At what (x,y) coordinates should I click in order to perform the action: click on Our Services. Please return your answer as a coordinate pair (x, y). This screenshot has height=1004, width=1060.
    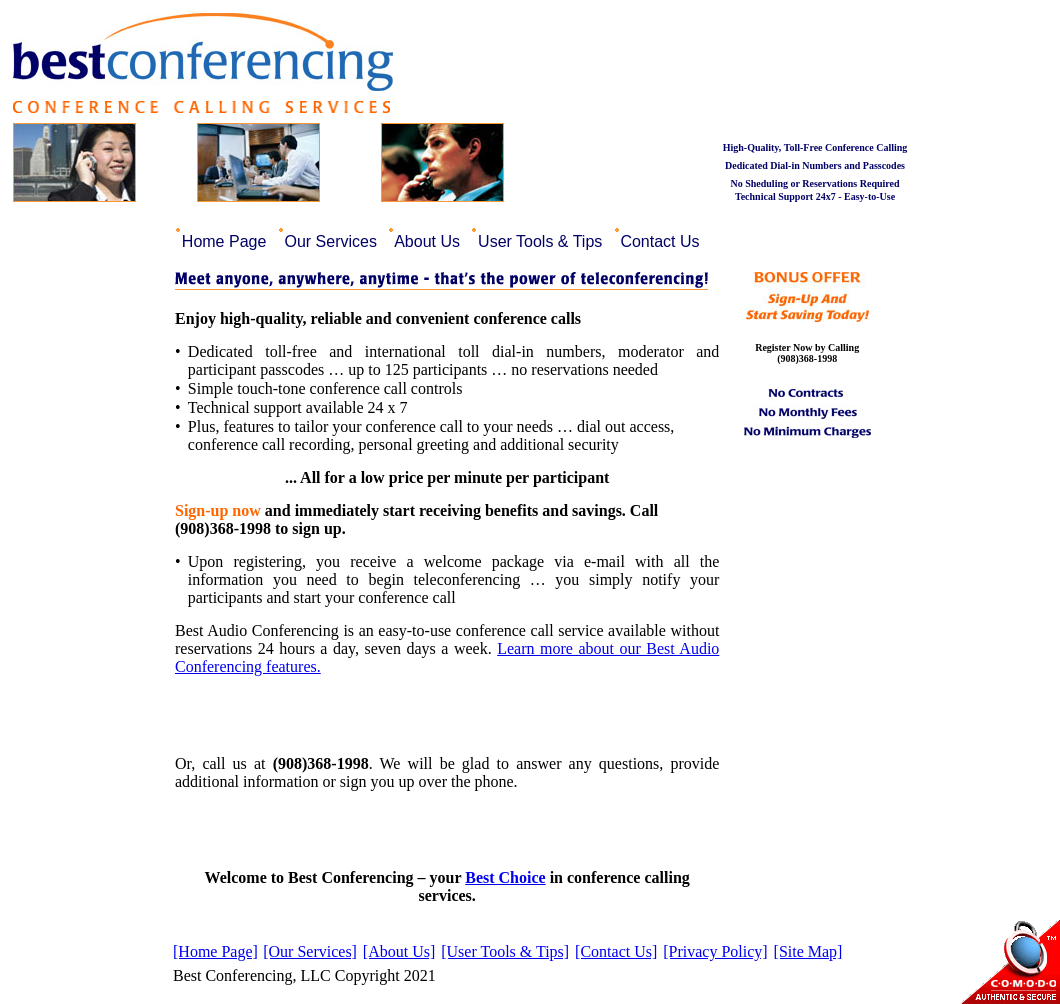
    Looking at the image, I should click on (333, 241).